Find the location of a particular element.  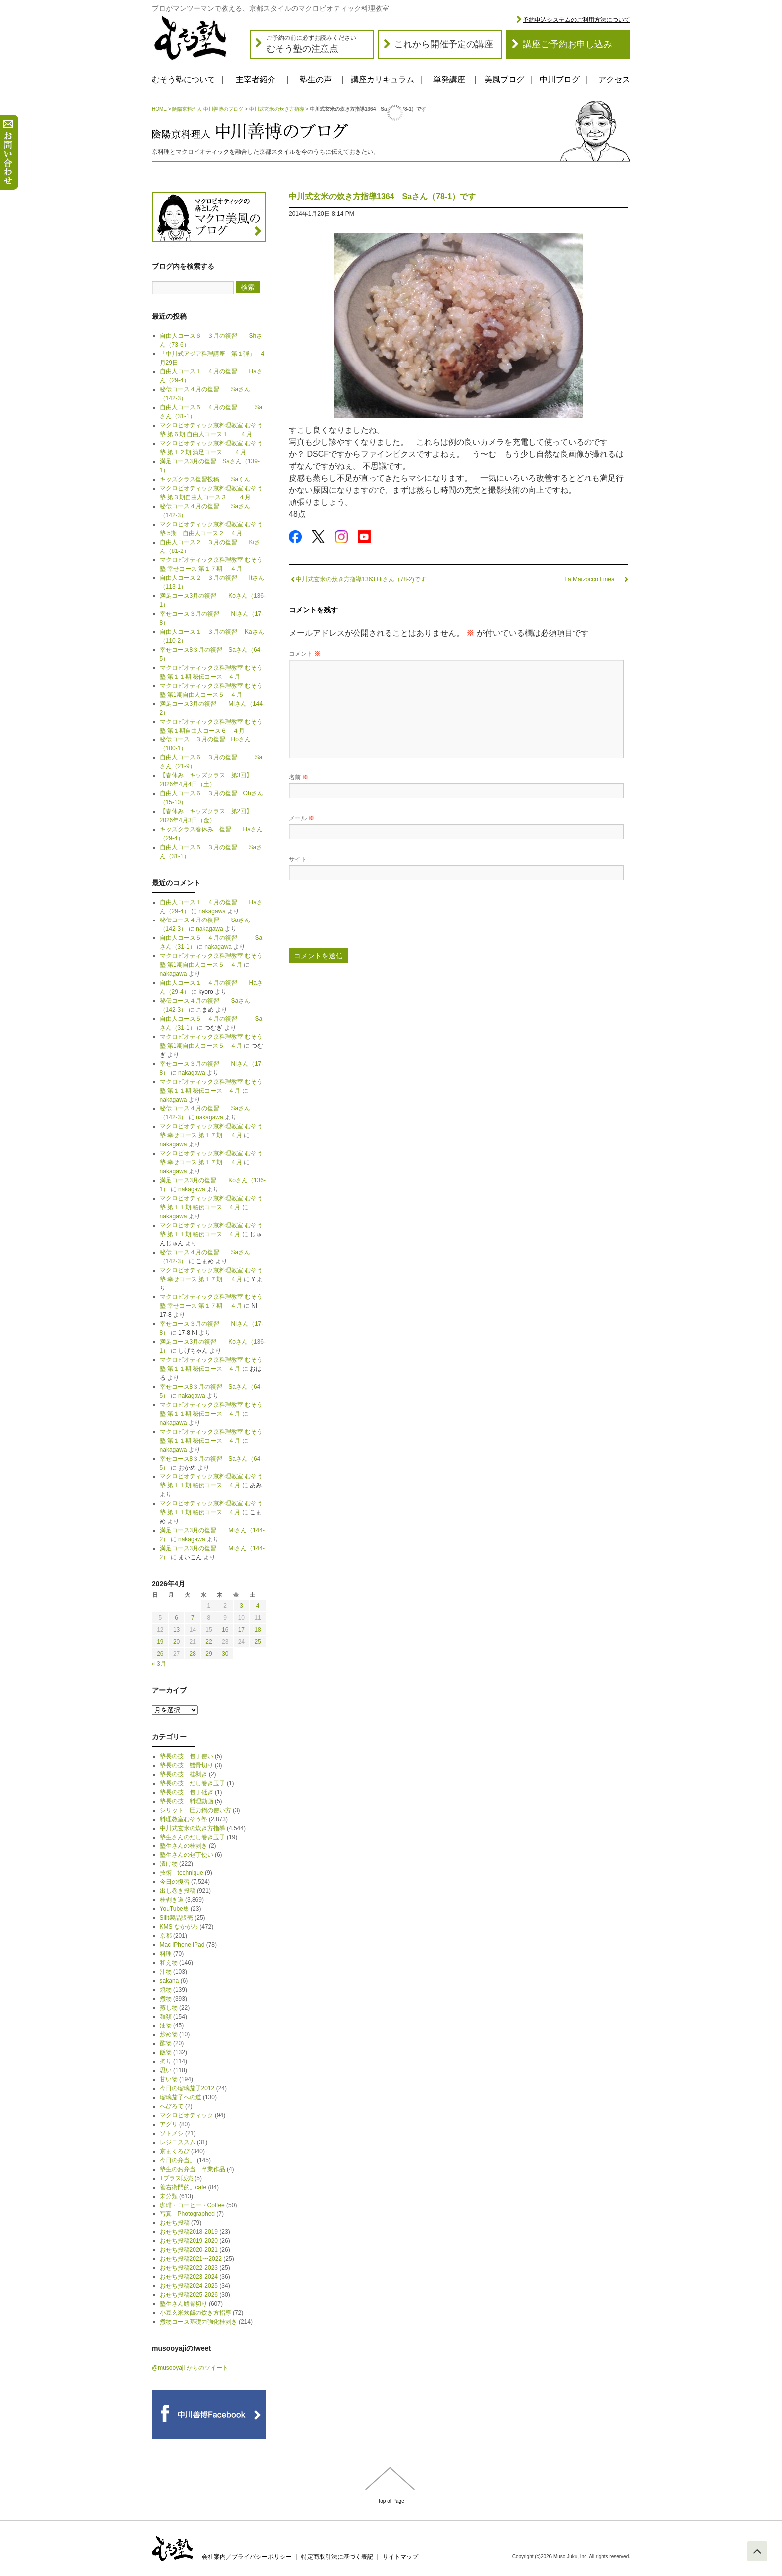

3 [2026年4月3日 に投稿を公開] is located at coordinates (241, 1605).